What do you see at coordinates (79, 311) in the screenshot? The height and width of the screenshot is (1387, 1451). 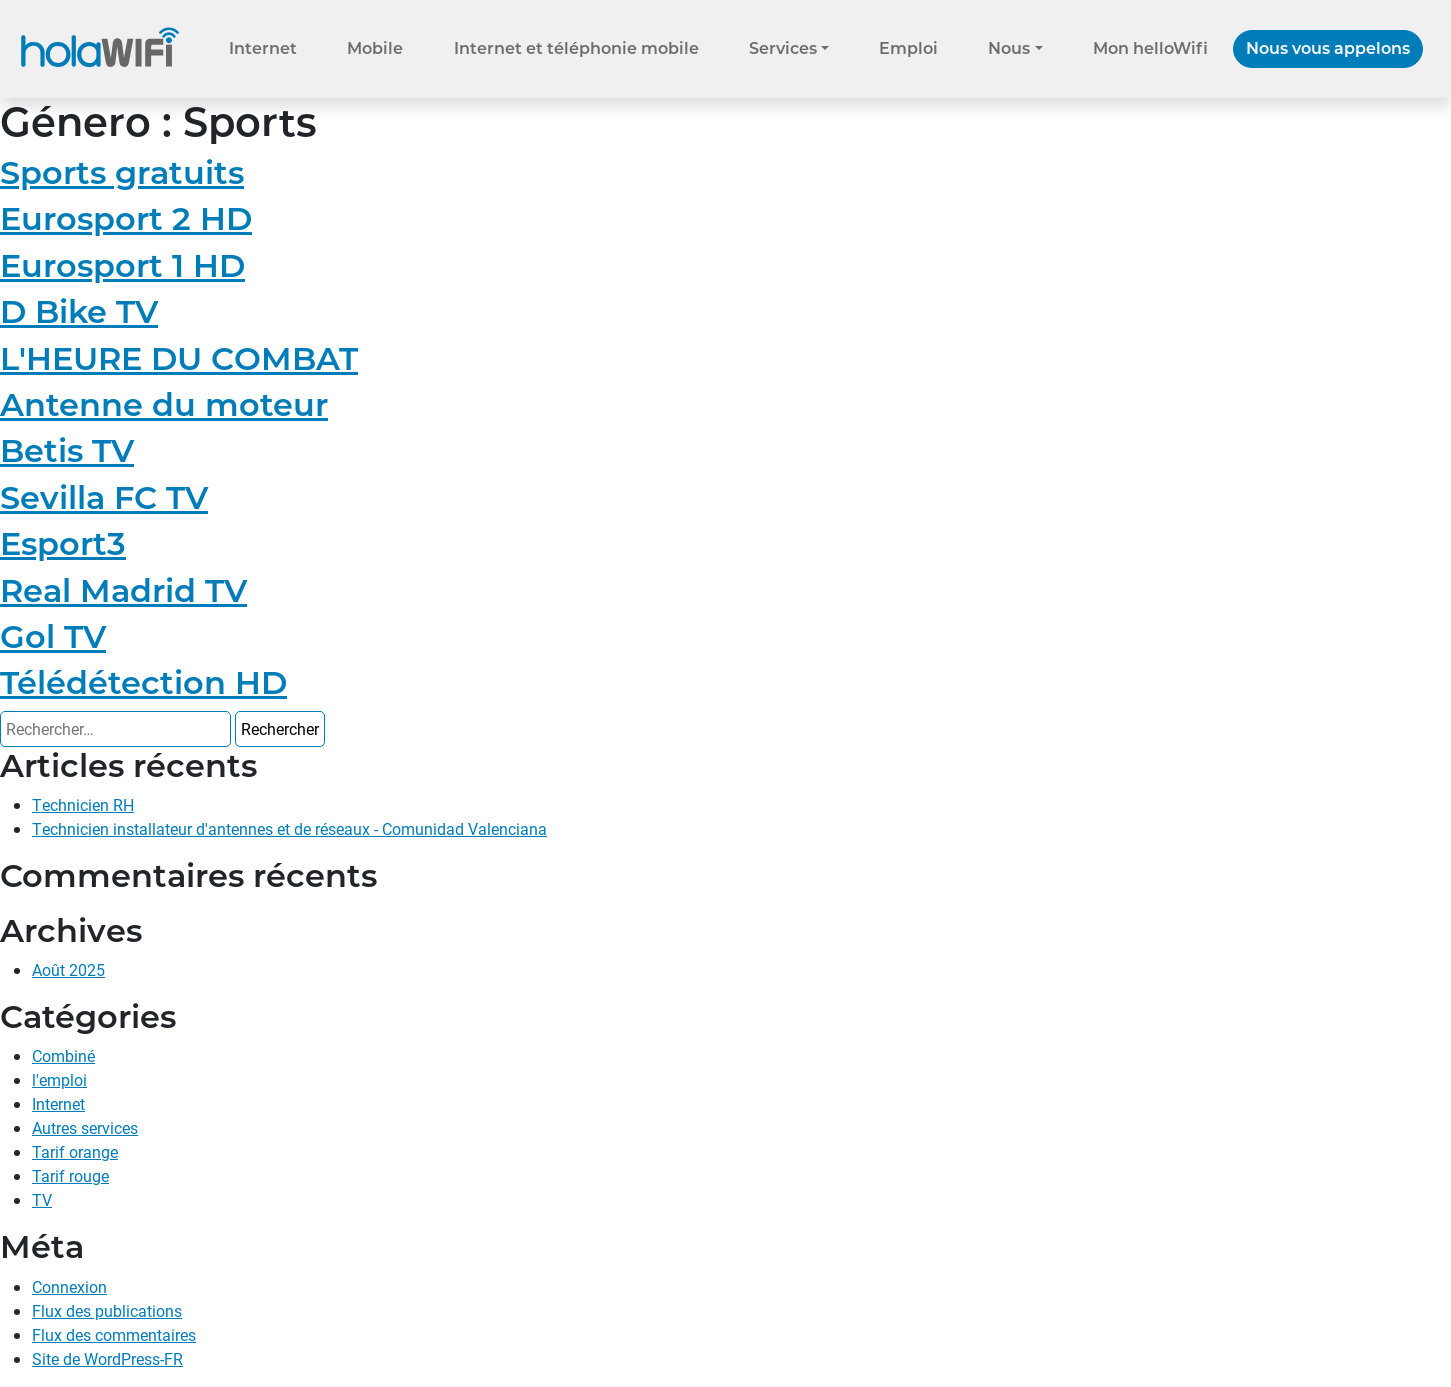 I see `D Bike TV` at bounding box center [79, 311].